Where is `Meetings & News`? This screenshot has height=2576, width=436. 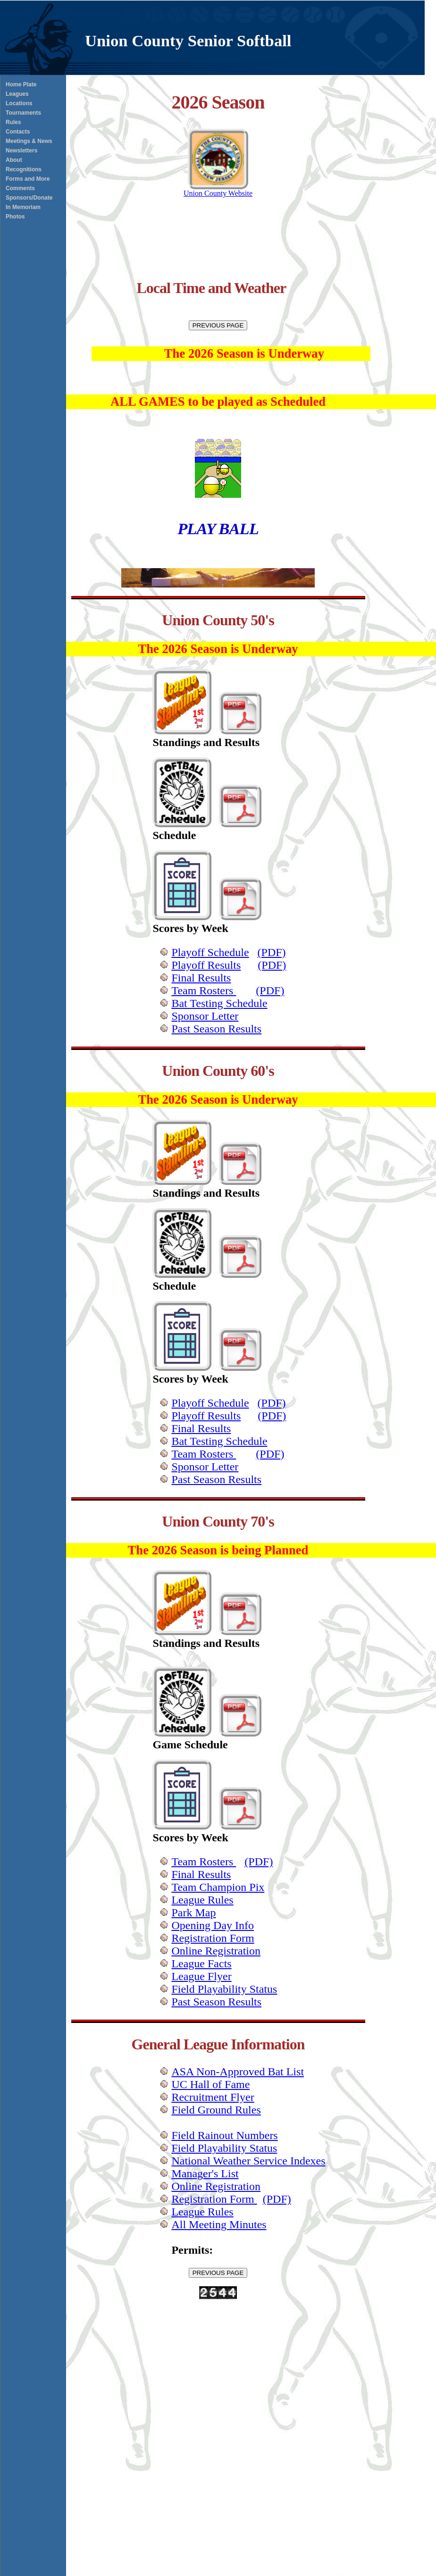 Meetings & News is located at coordinates (29, 141).